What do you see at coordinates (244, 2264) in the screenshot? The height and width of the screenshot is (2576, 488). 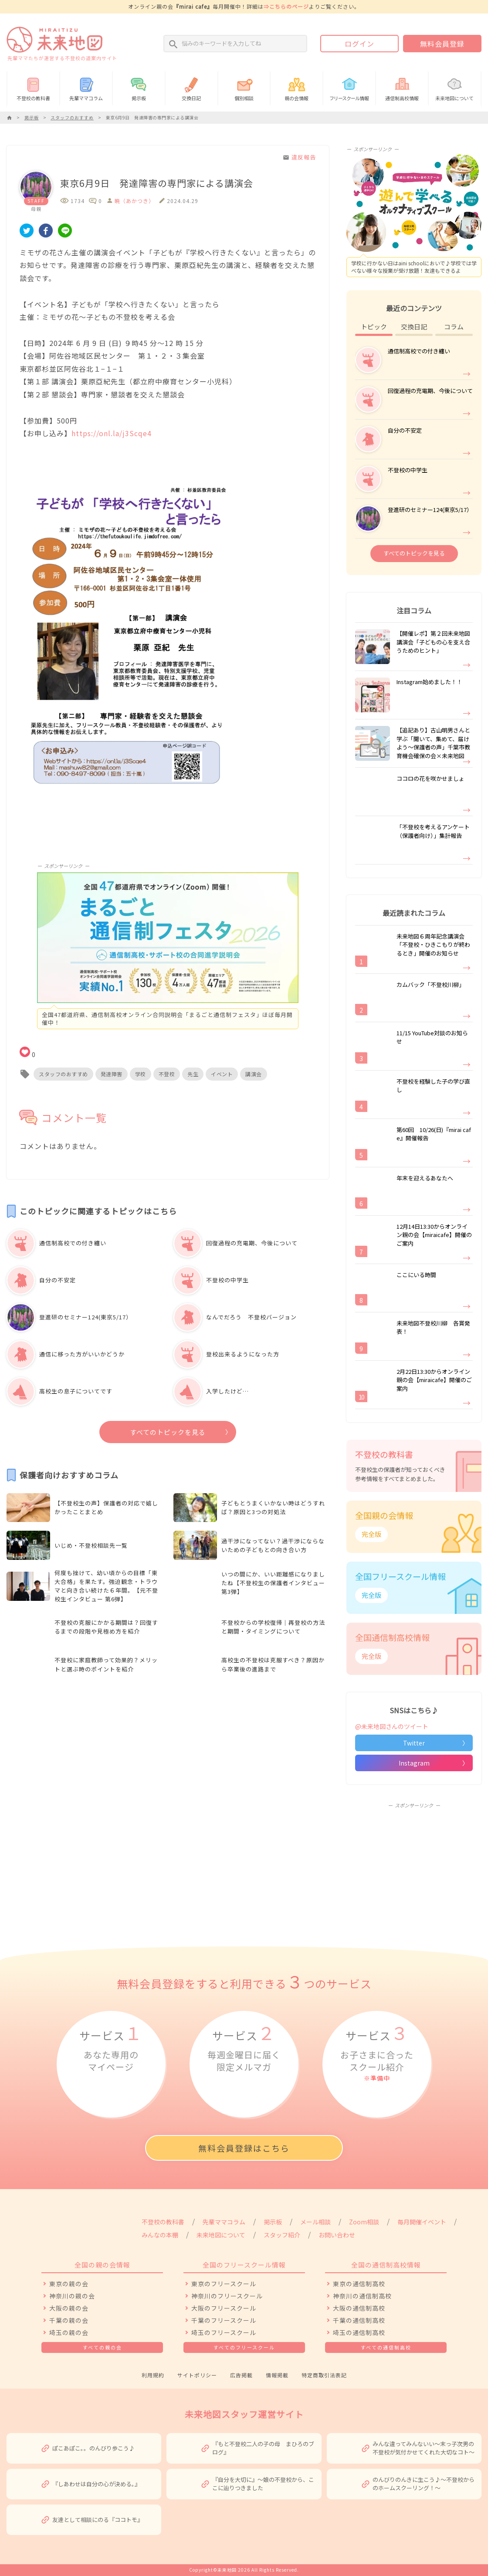 I see `全国のフリースクール情報` at bounding box center [244, 2264].